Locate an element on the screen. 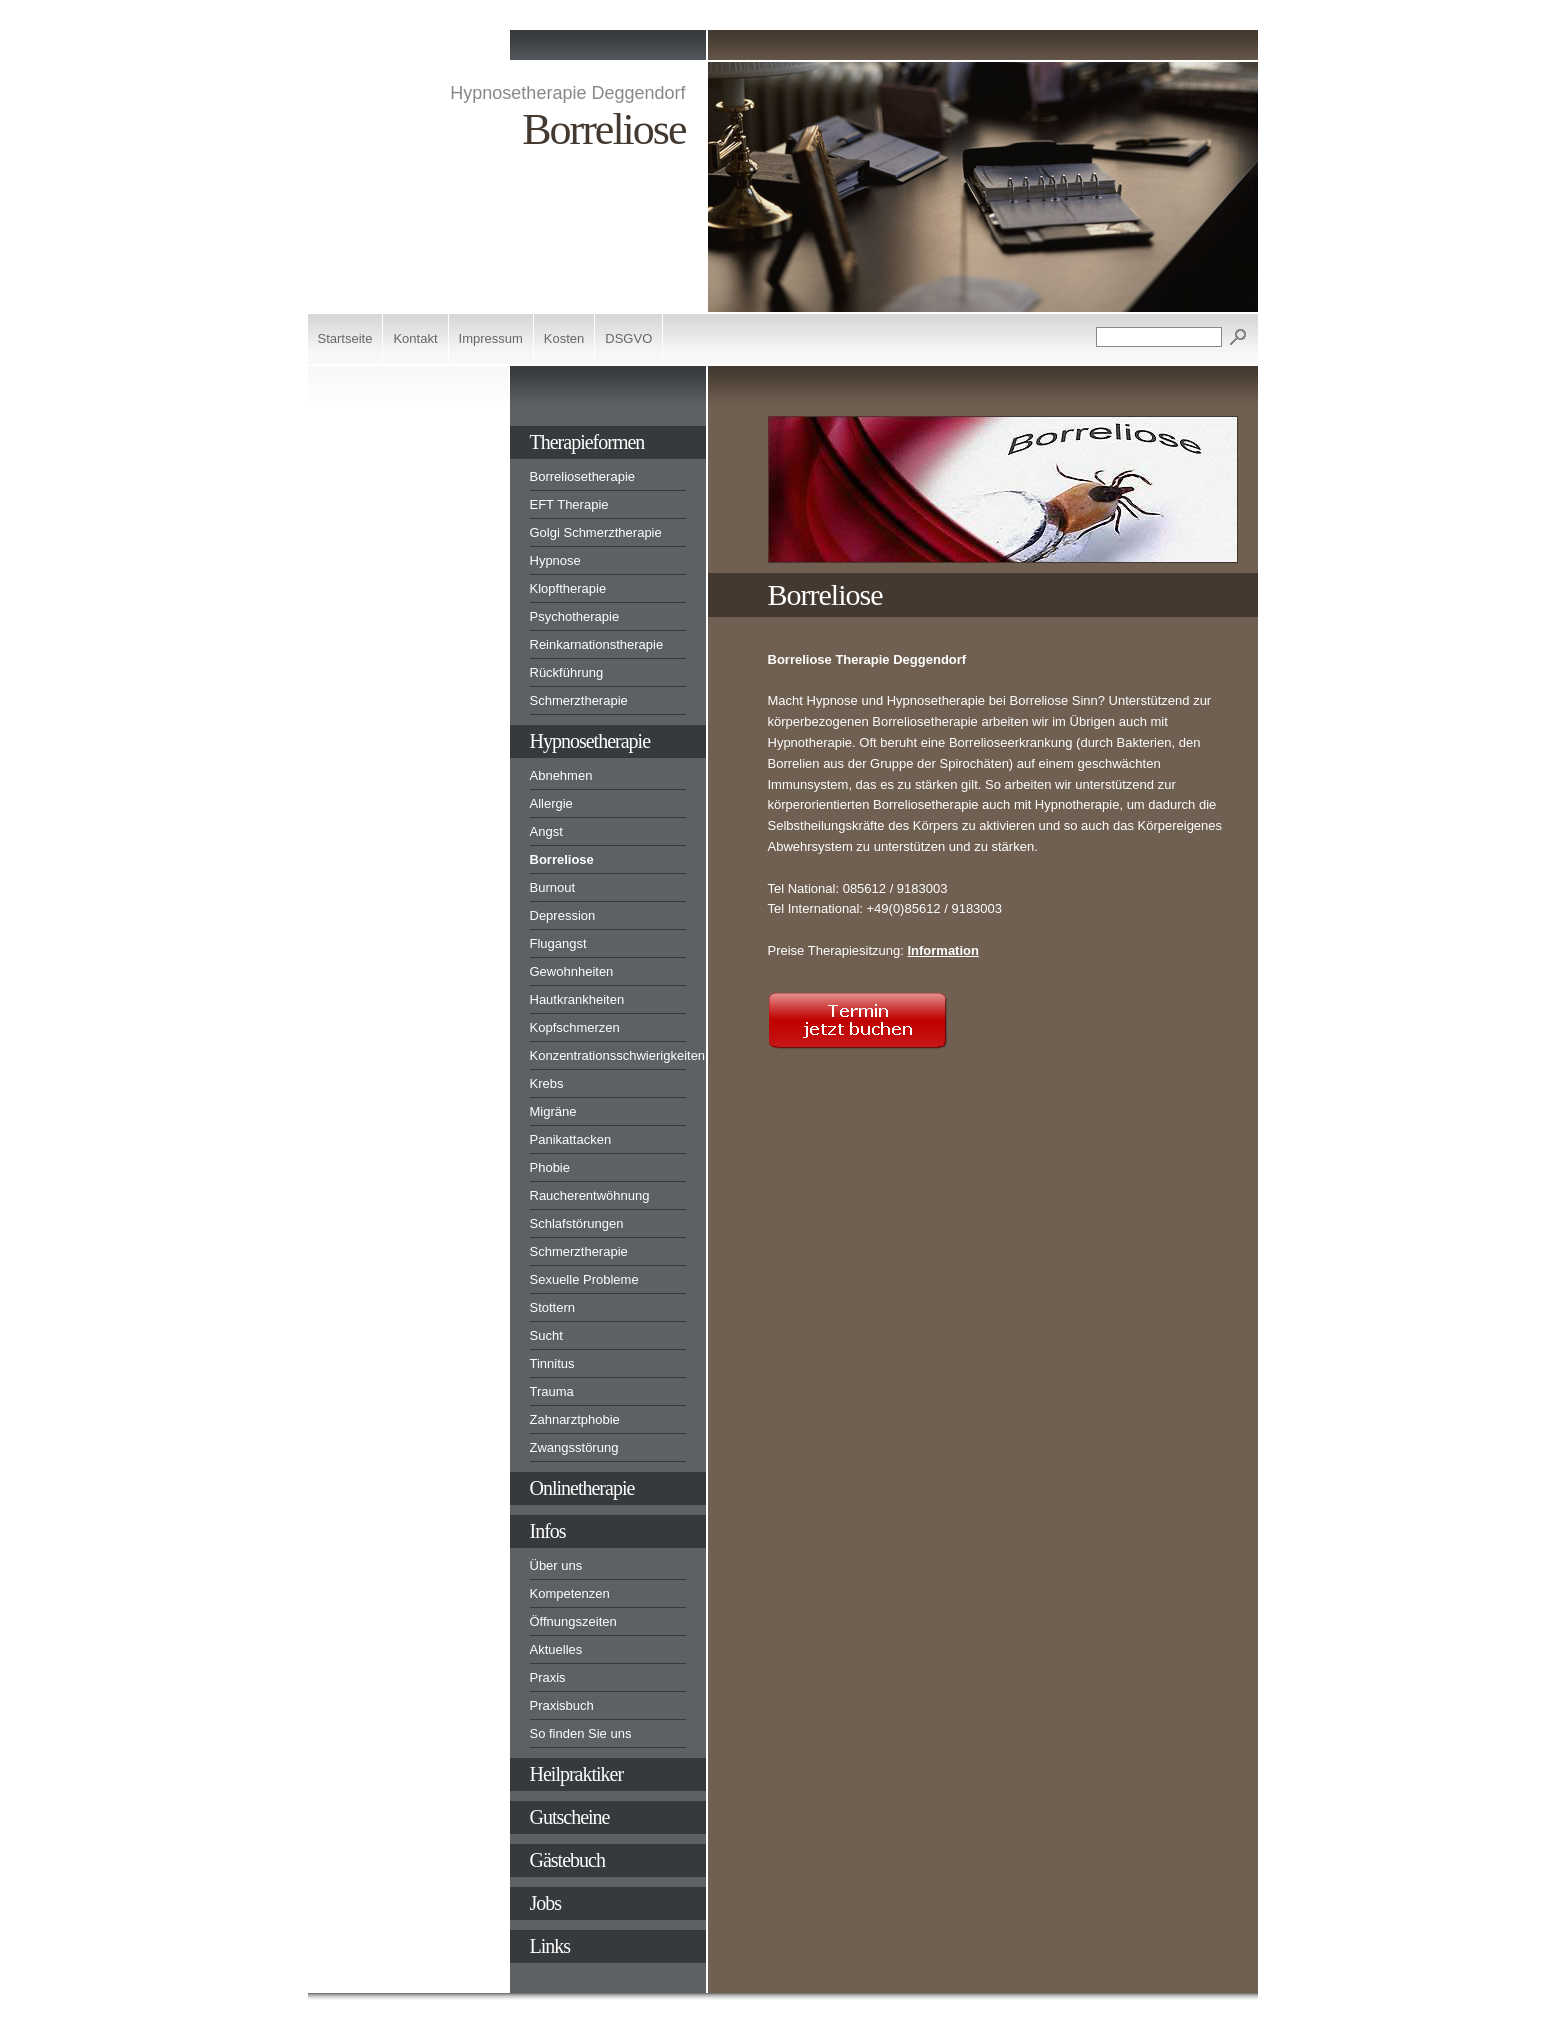 The height and width of the screenshot is (2043, 1565). Hypnose is located at coordinates (555, 560).